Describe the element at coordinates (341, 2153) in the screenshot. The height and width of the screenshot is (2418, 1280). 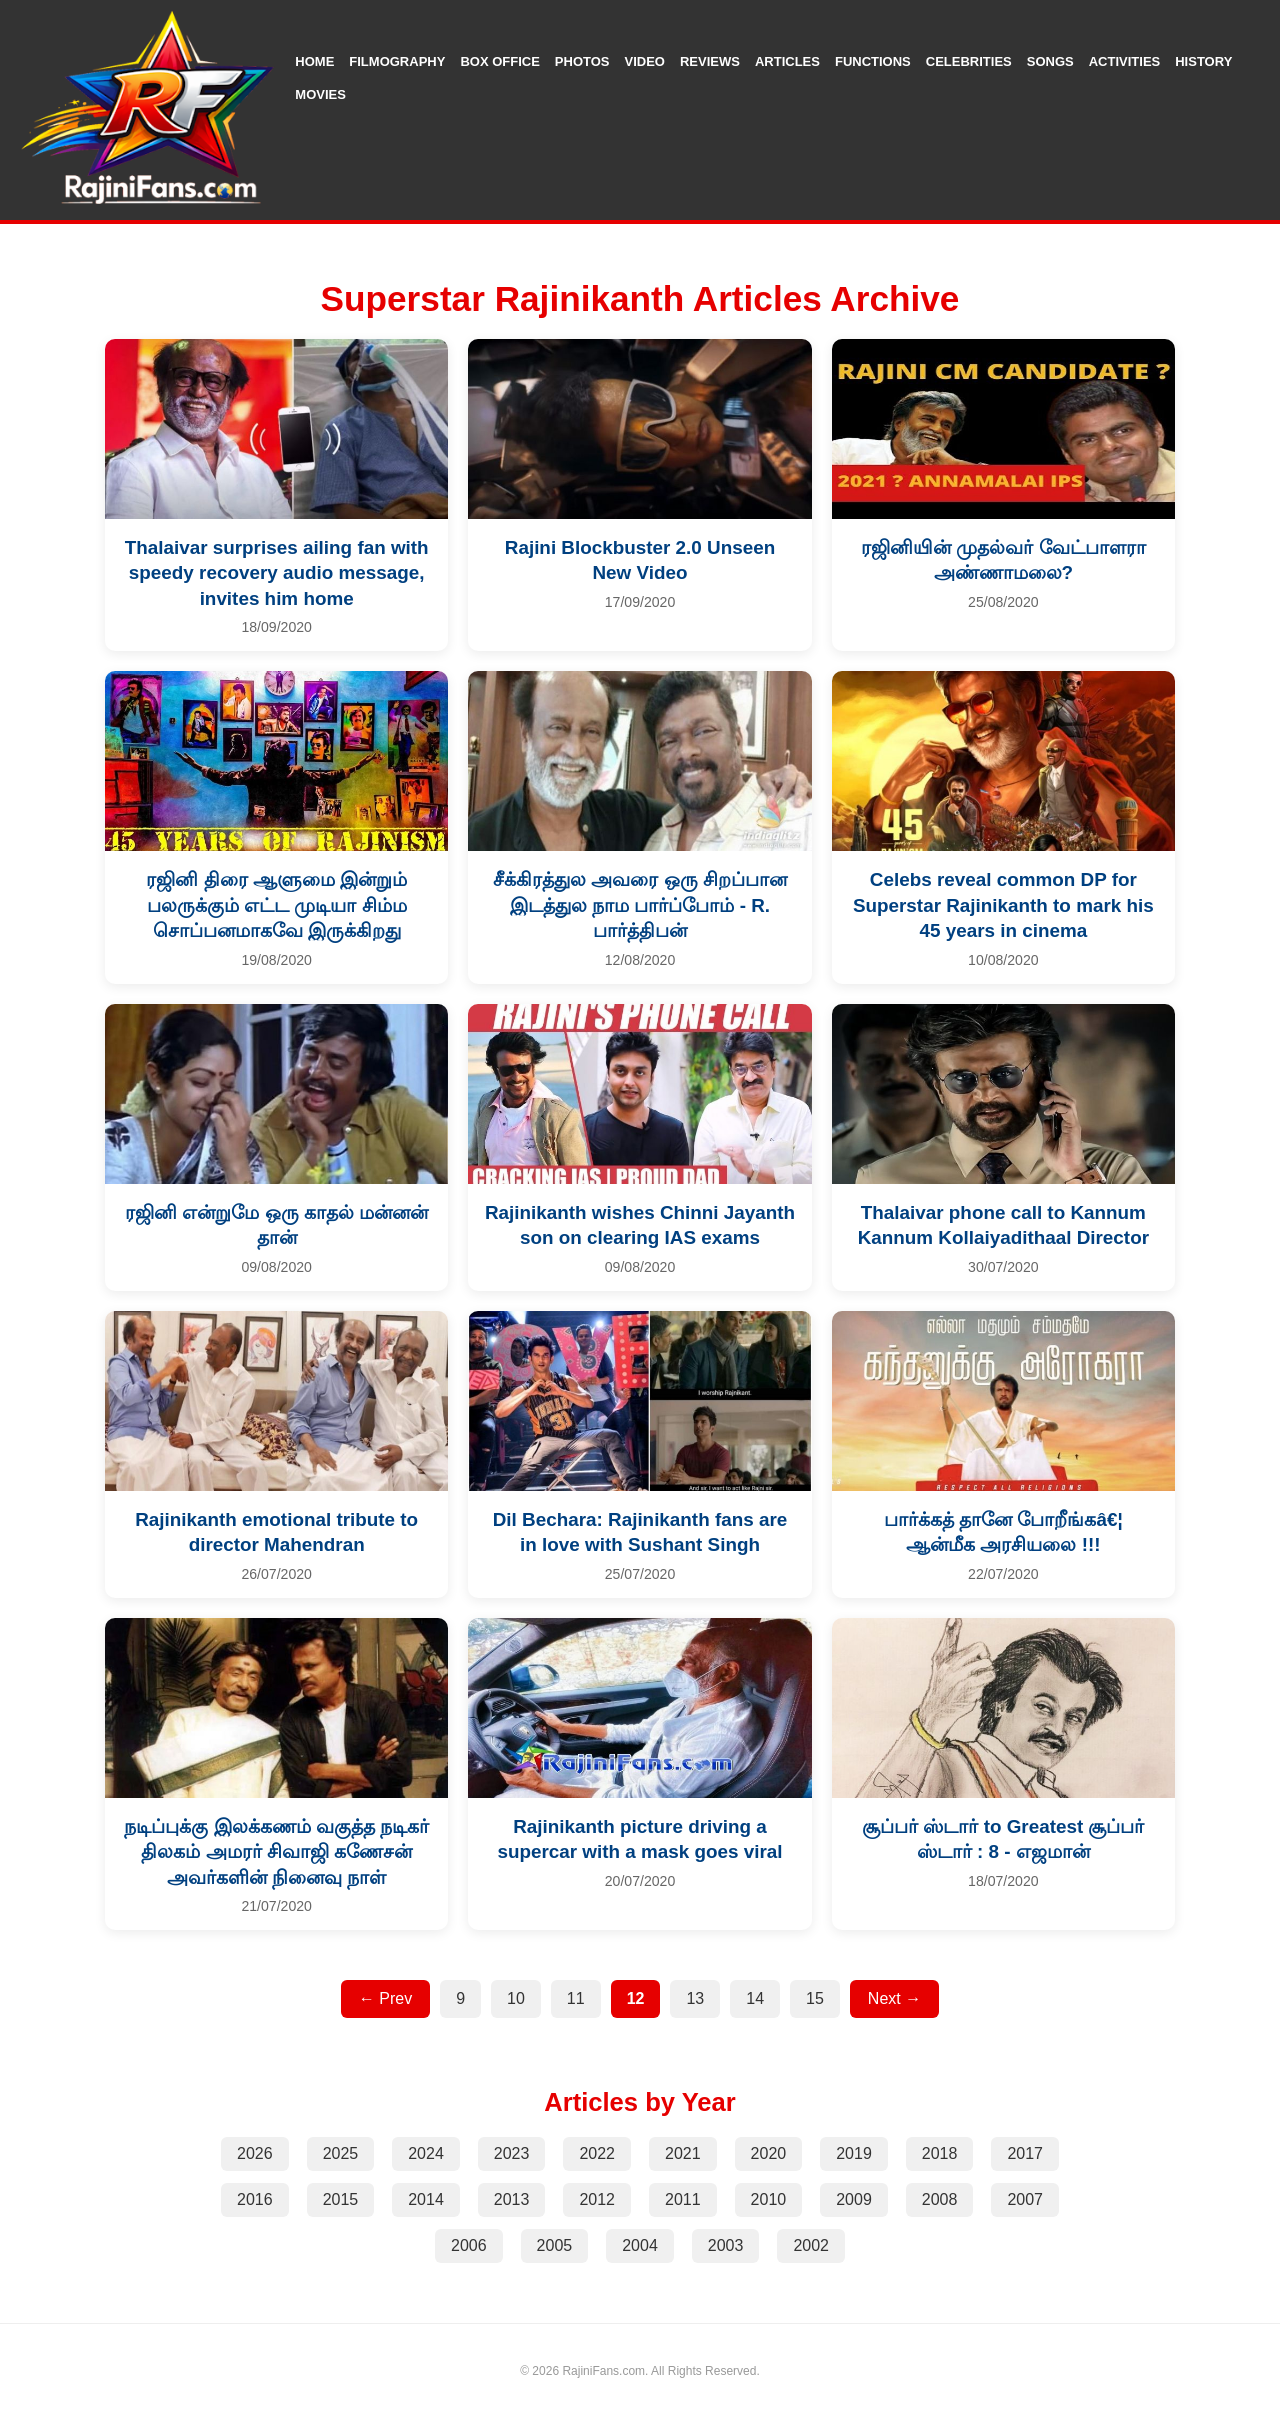
I see `2025` at that location.